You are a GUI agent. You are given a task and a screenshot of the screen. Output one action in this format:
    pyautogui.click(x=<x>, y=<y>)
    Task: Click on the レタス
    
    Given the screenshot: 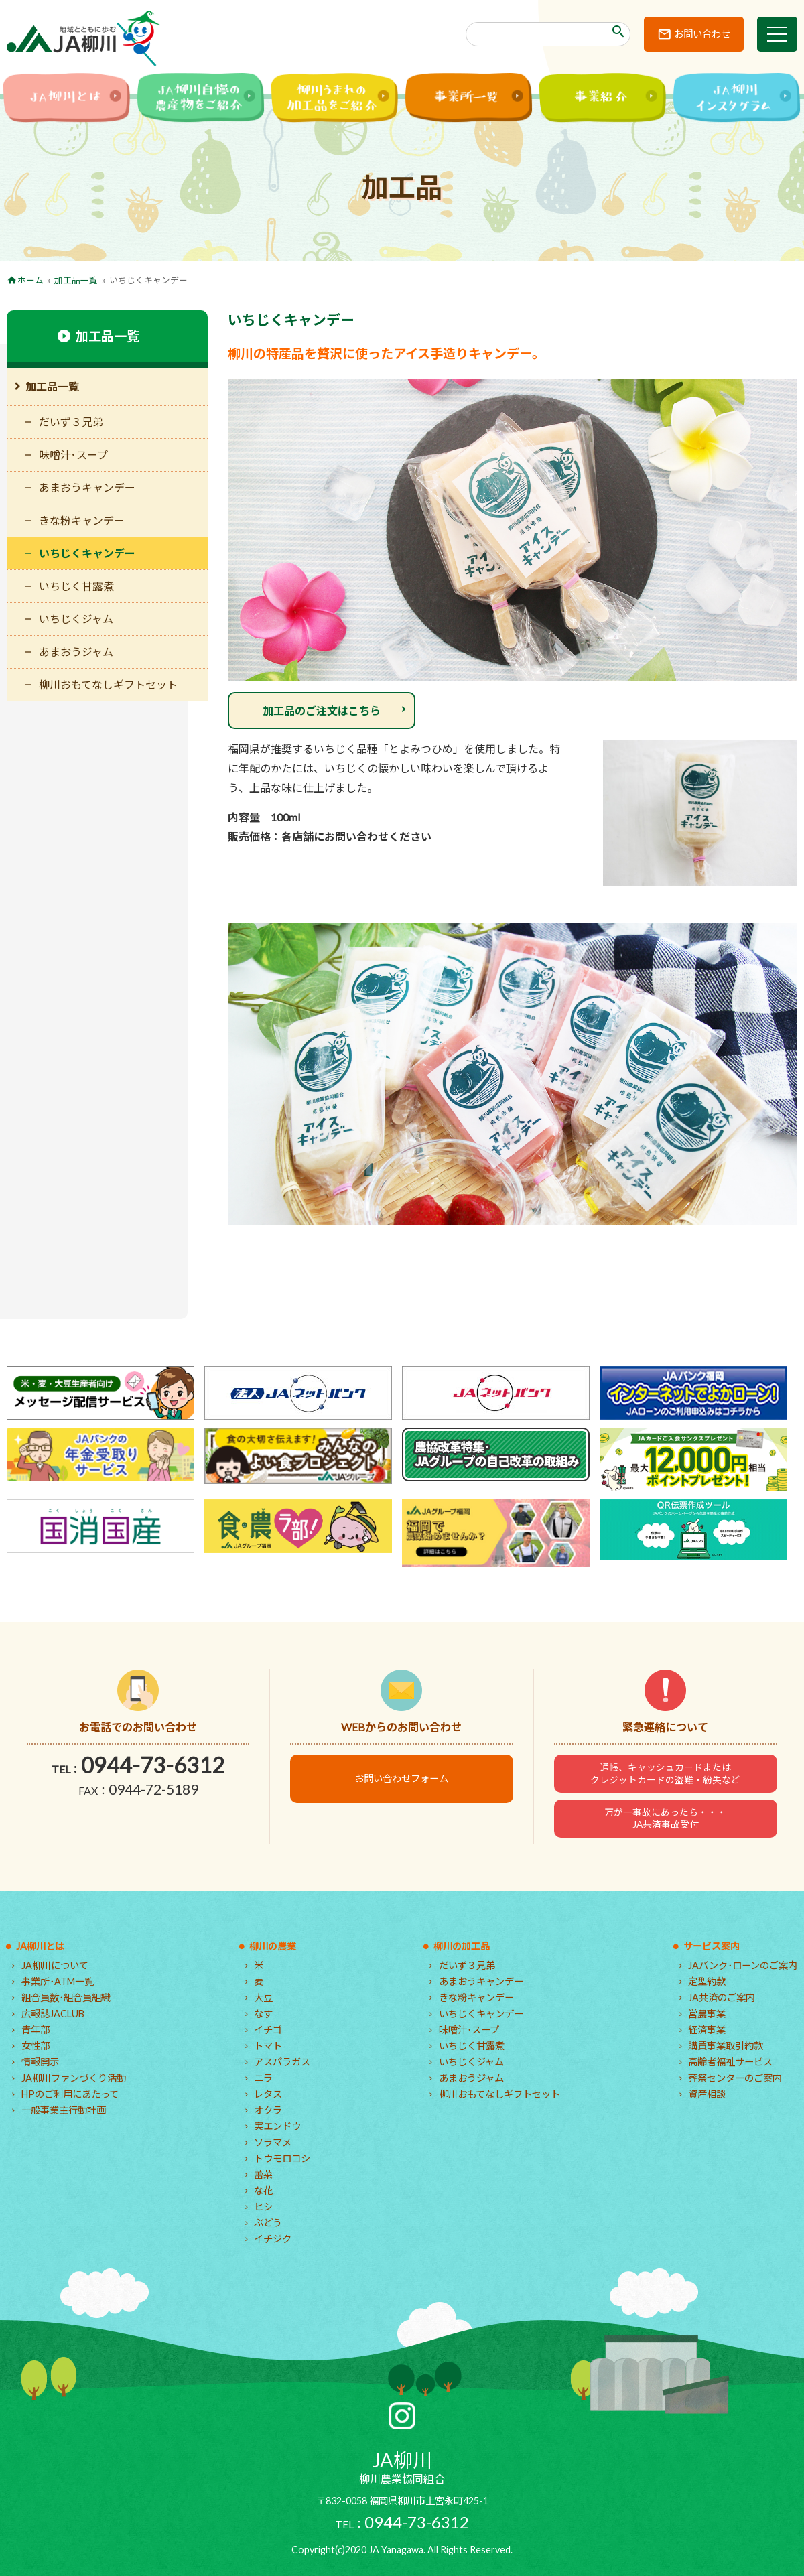 What is the action you would take?
    pyautogui.click(x=268, y=2094)
    